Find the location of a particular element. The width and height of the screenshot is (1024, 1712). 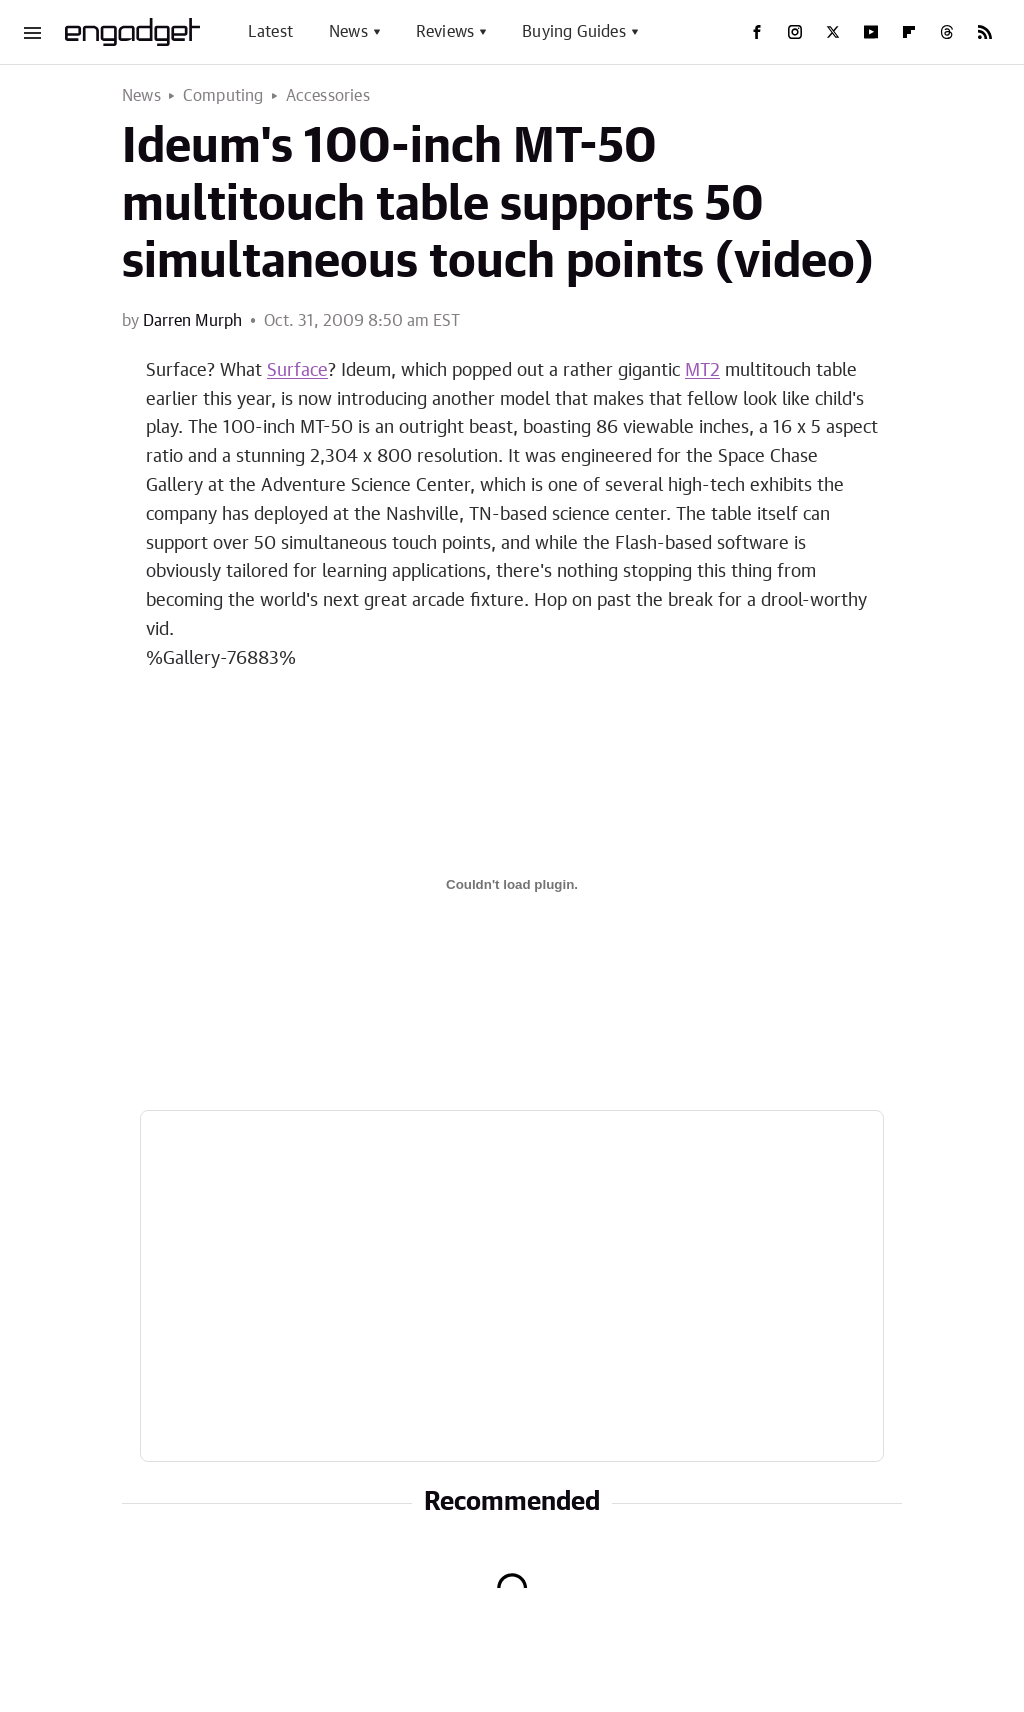

Latest is located at coordinates (270, 32).